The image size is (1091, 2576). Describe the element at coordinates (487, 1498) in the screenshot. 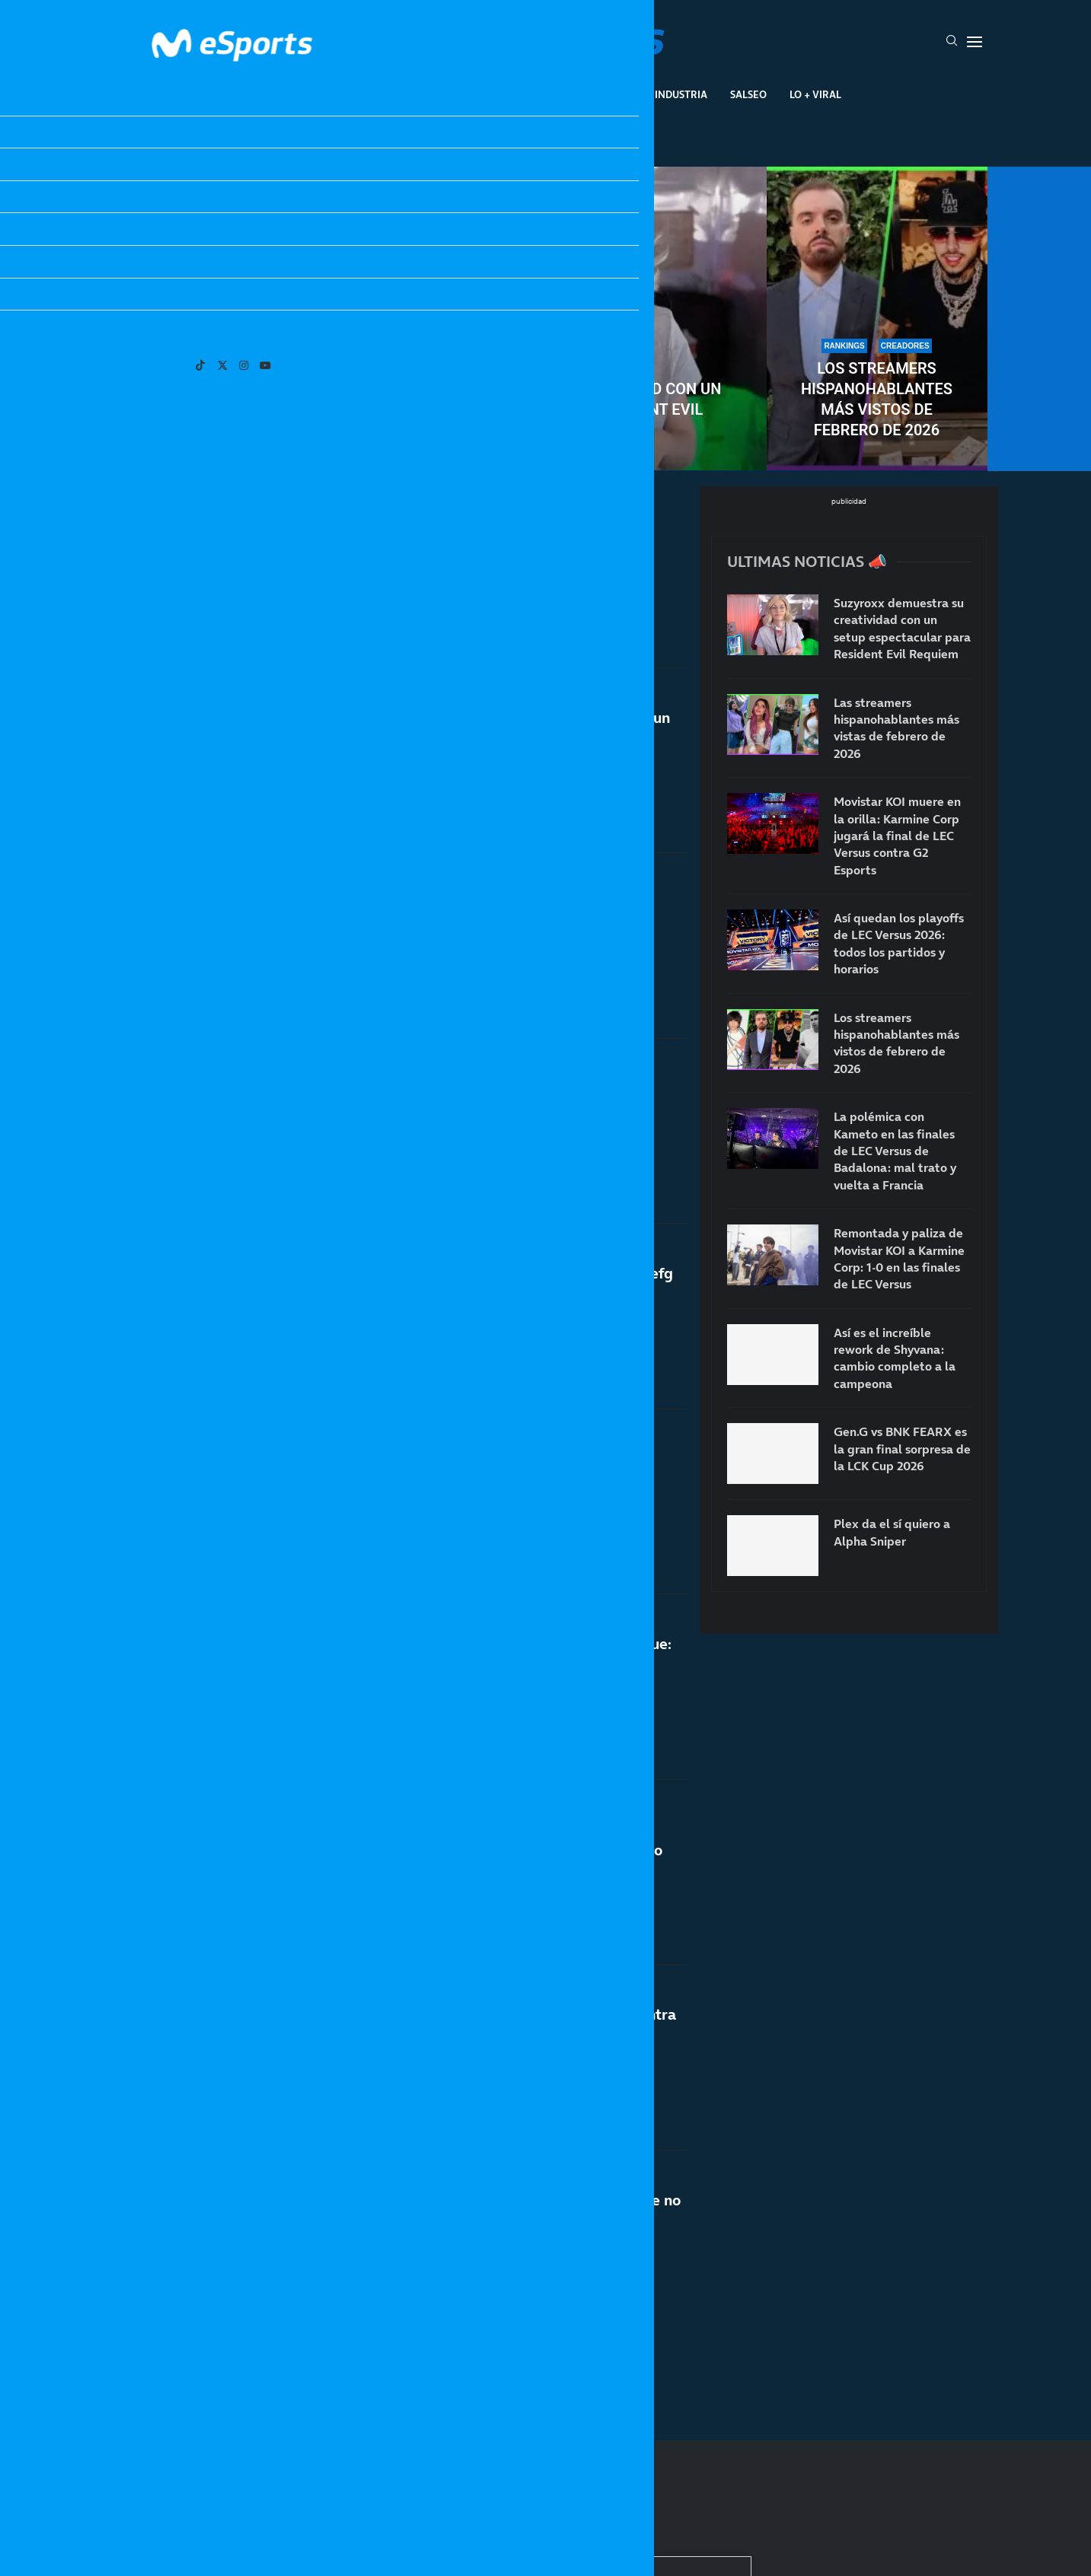

I see `Milica repite su promesa viral y vuelve a aparecer el «debut»` at that location.